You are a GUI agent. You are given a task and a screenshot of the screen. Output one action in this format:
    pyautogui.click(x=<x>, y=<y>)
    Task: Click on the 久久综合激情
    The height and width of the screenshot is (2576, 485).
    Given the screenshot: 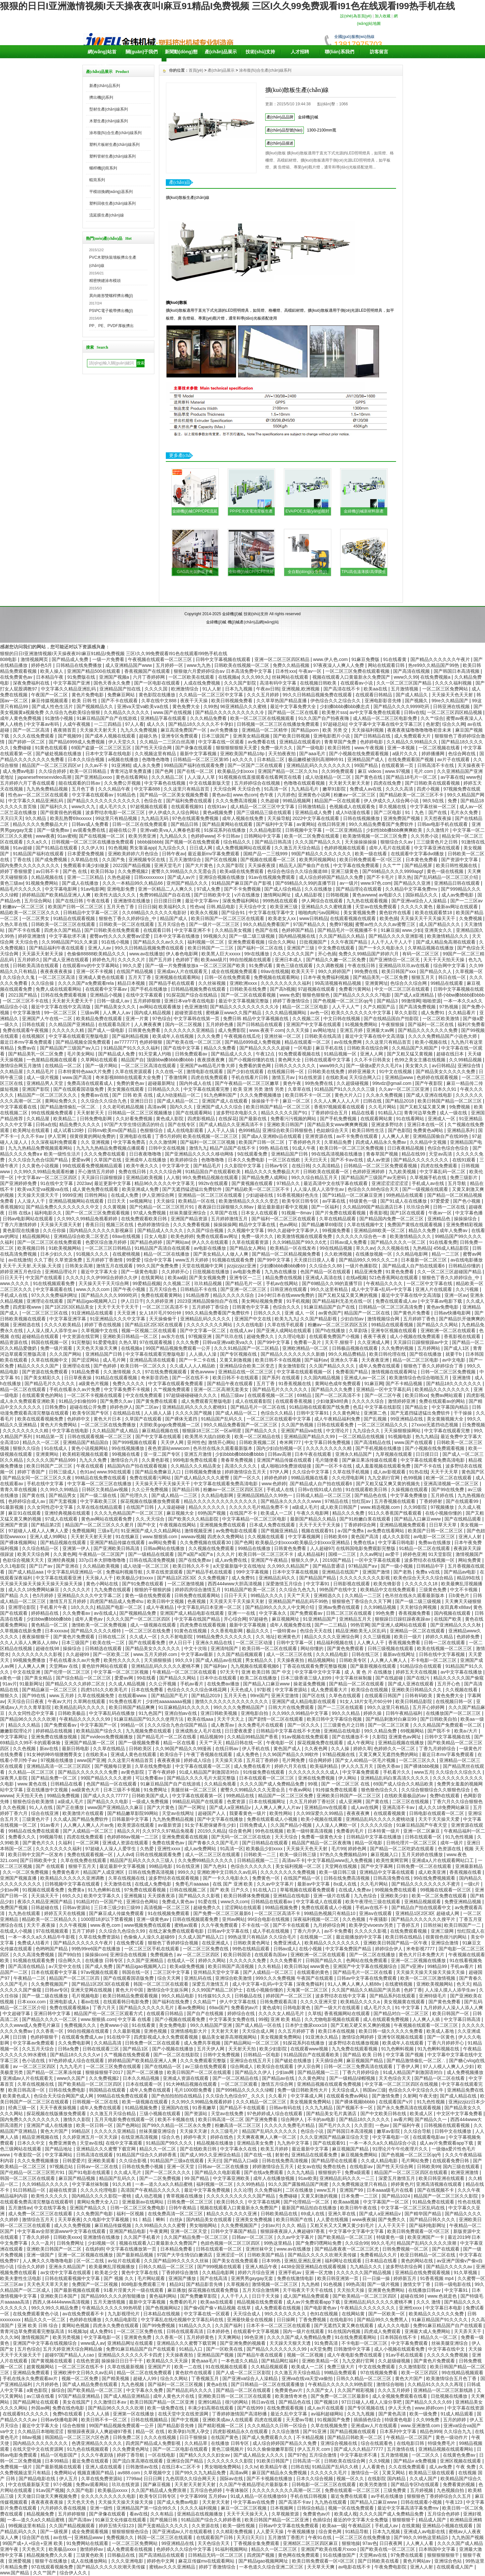 What is the action you would take?
    pyautogui.click(x=286, y=2431)
    